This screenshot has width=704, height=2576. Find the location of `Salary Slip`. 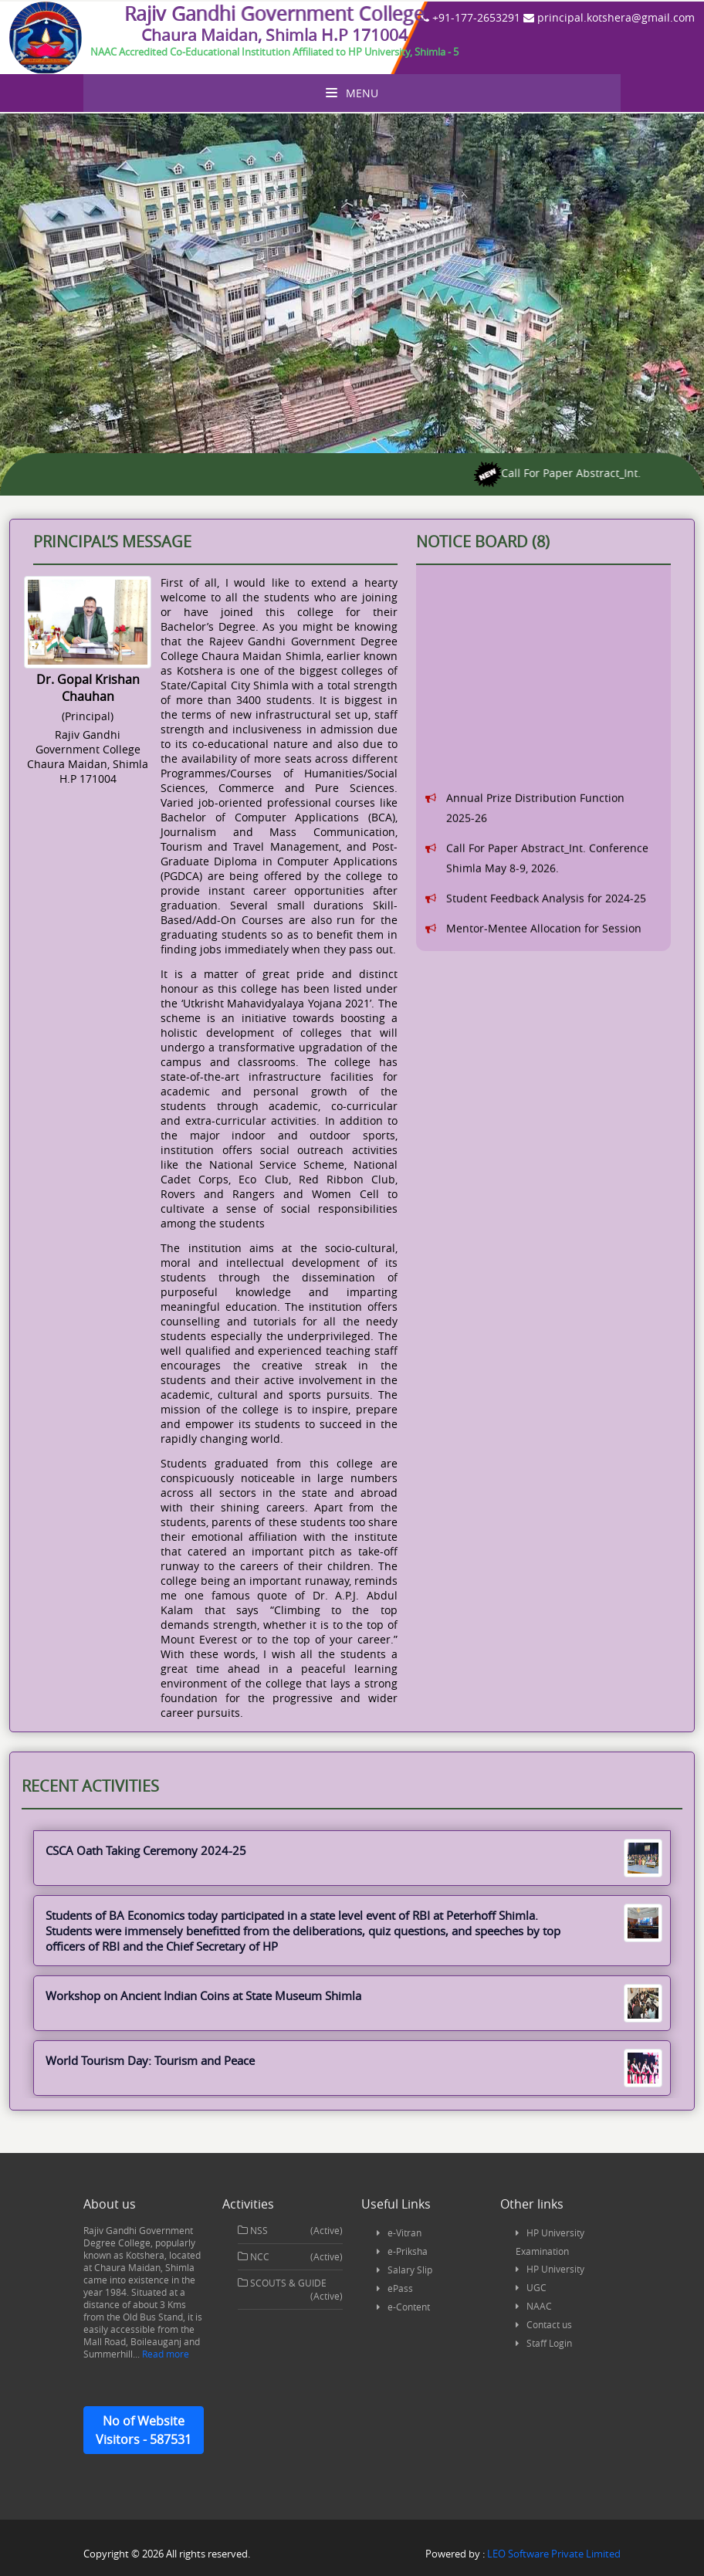

Salary Slip is located at coordinates (410, 2269).